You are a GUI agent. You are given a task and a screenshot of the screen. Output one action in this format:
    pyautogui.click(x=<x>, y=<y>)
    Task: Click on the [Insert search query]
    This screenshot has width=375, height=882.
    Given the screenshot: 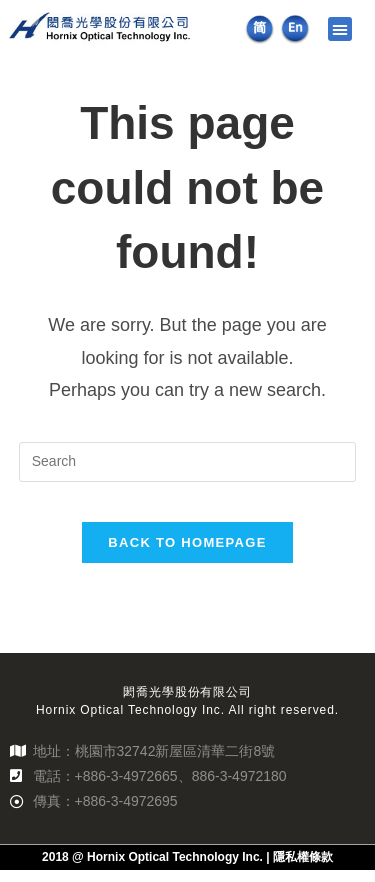 What is the action you would take?
    pyautogui.click(x=188, y=473)
    